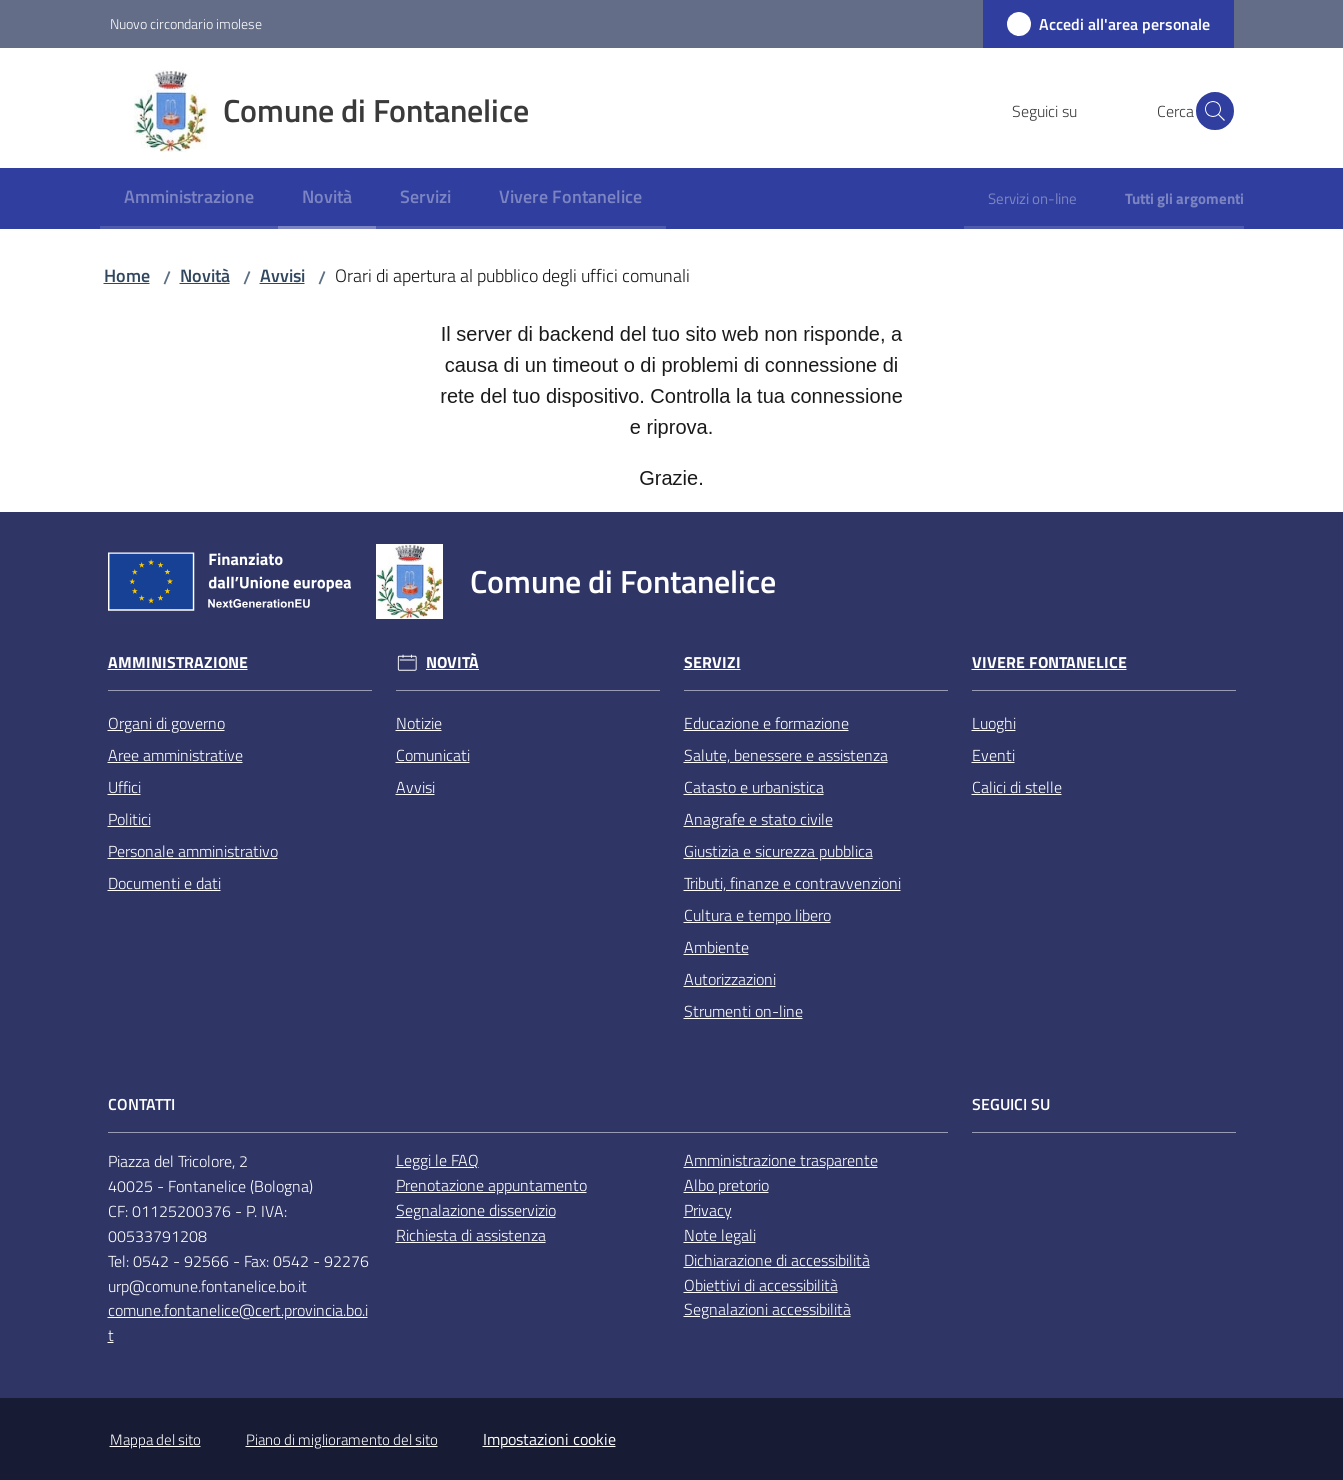  What do you see at coordinates (766, 723) in the screenshot?
I see `Educazione e formazione` at bounding box center [766, 723].